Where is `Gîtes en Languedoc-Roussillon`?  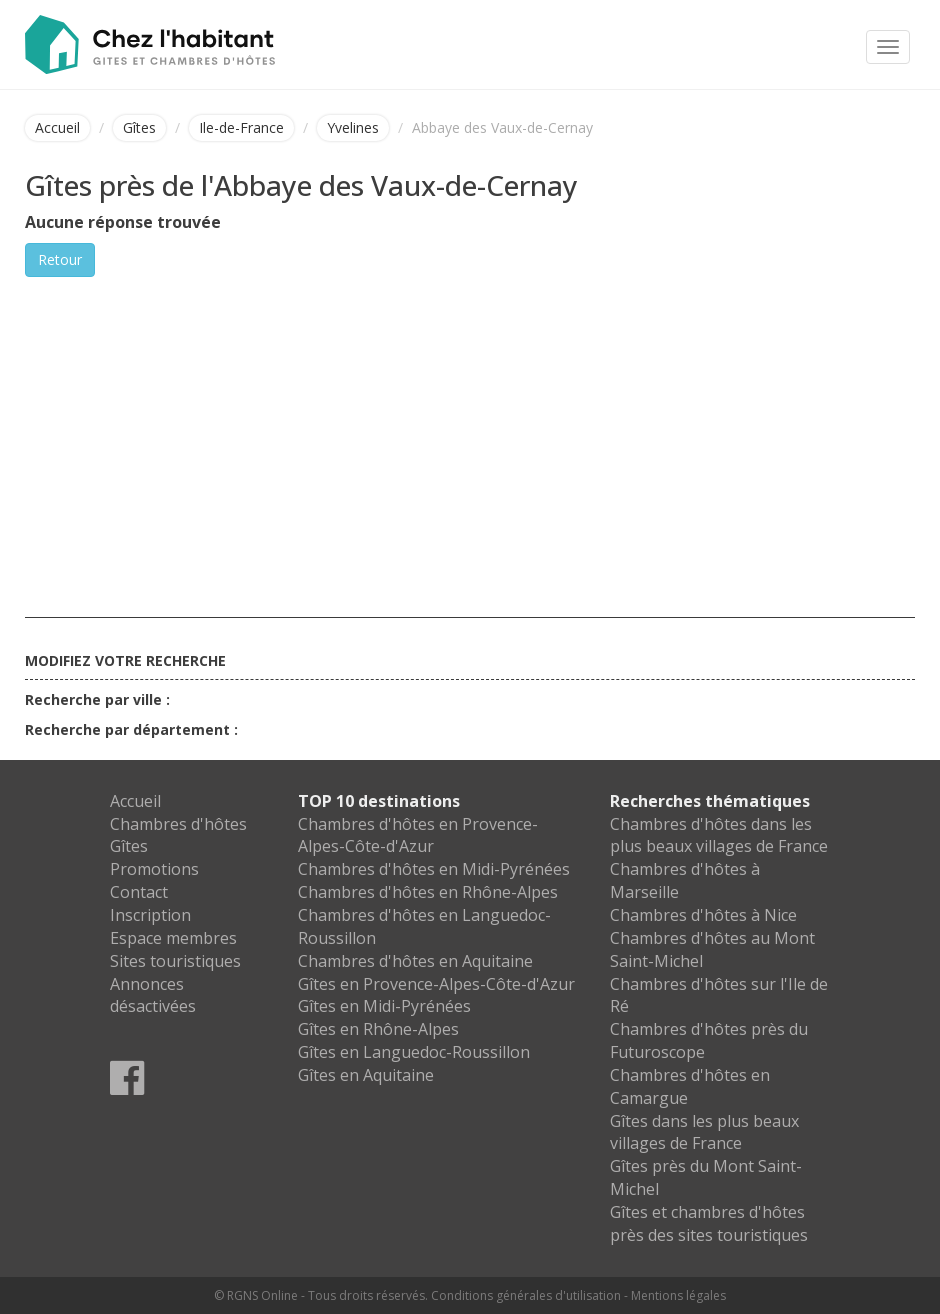
Gîtes en Languedoc-Roussillon is located at coordinates (414, 1052).